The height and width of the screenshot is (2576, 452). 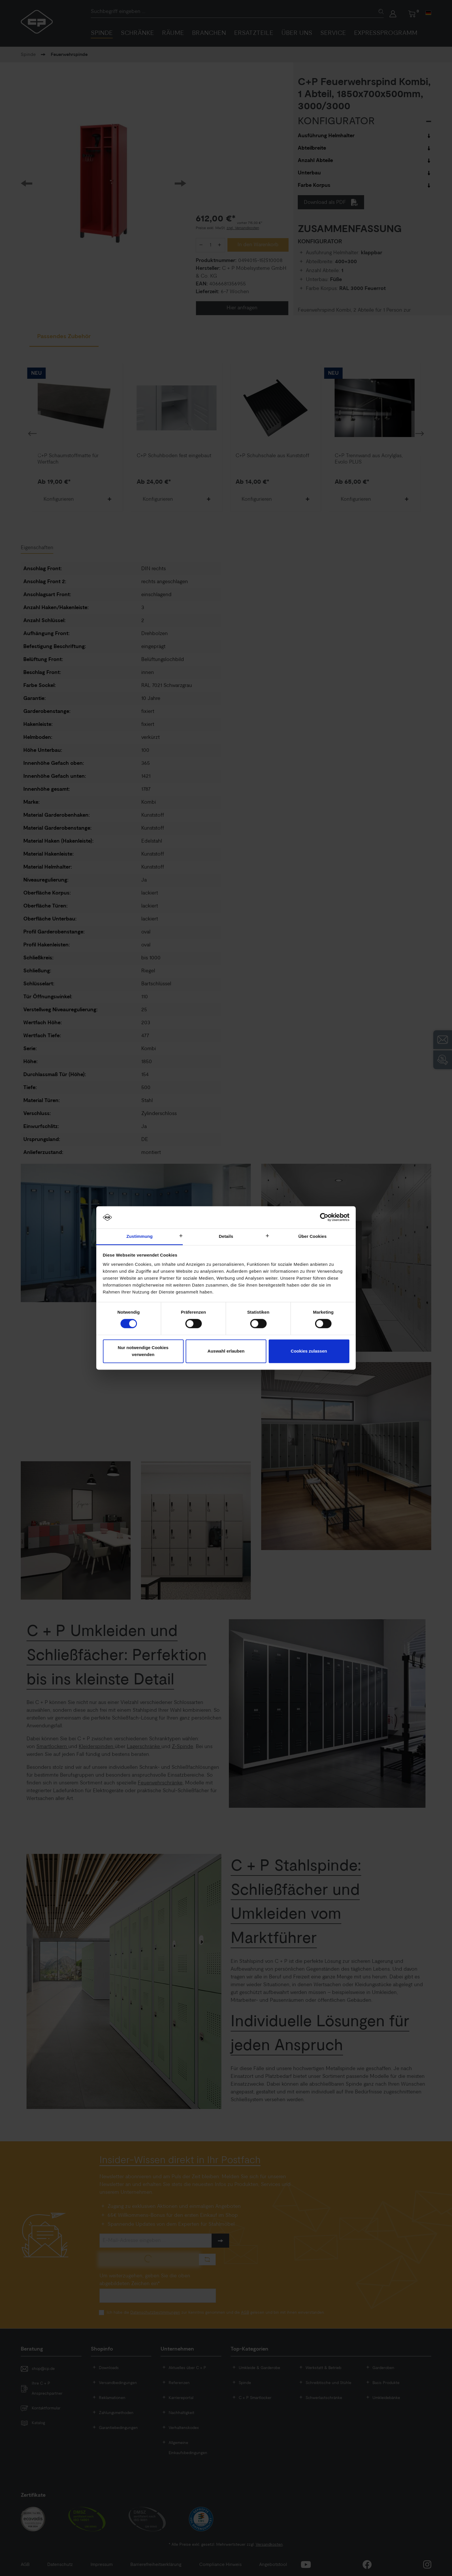 I want to click on Über Cookies [tab], so click(x=312, y=1236).